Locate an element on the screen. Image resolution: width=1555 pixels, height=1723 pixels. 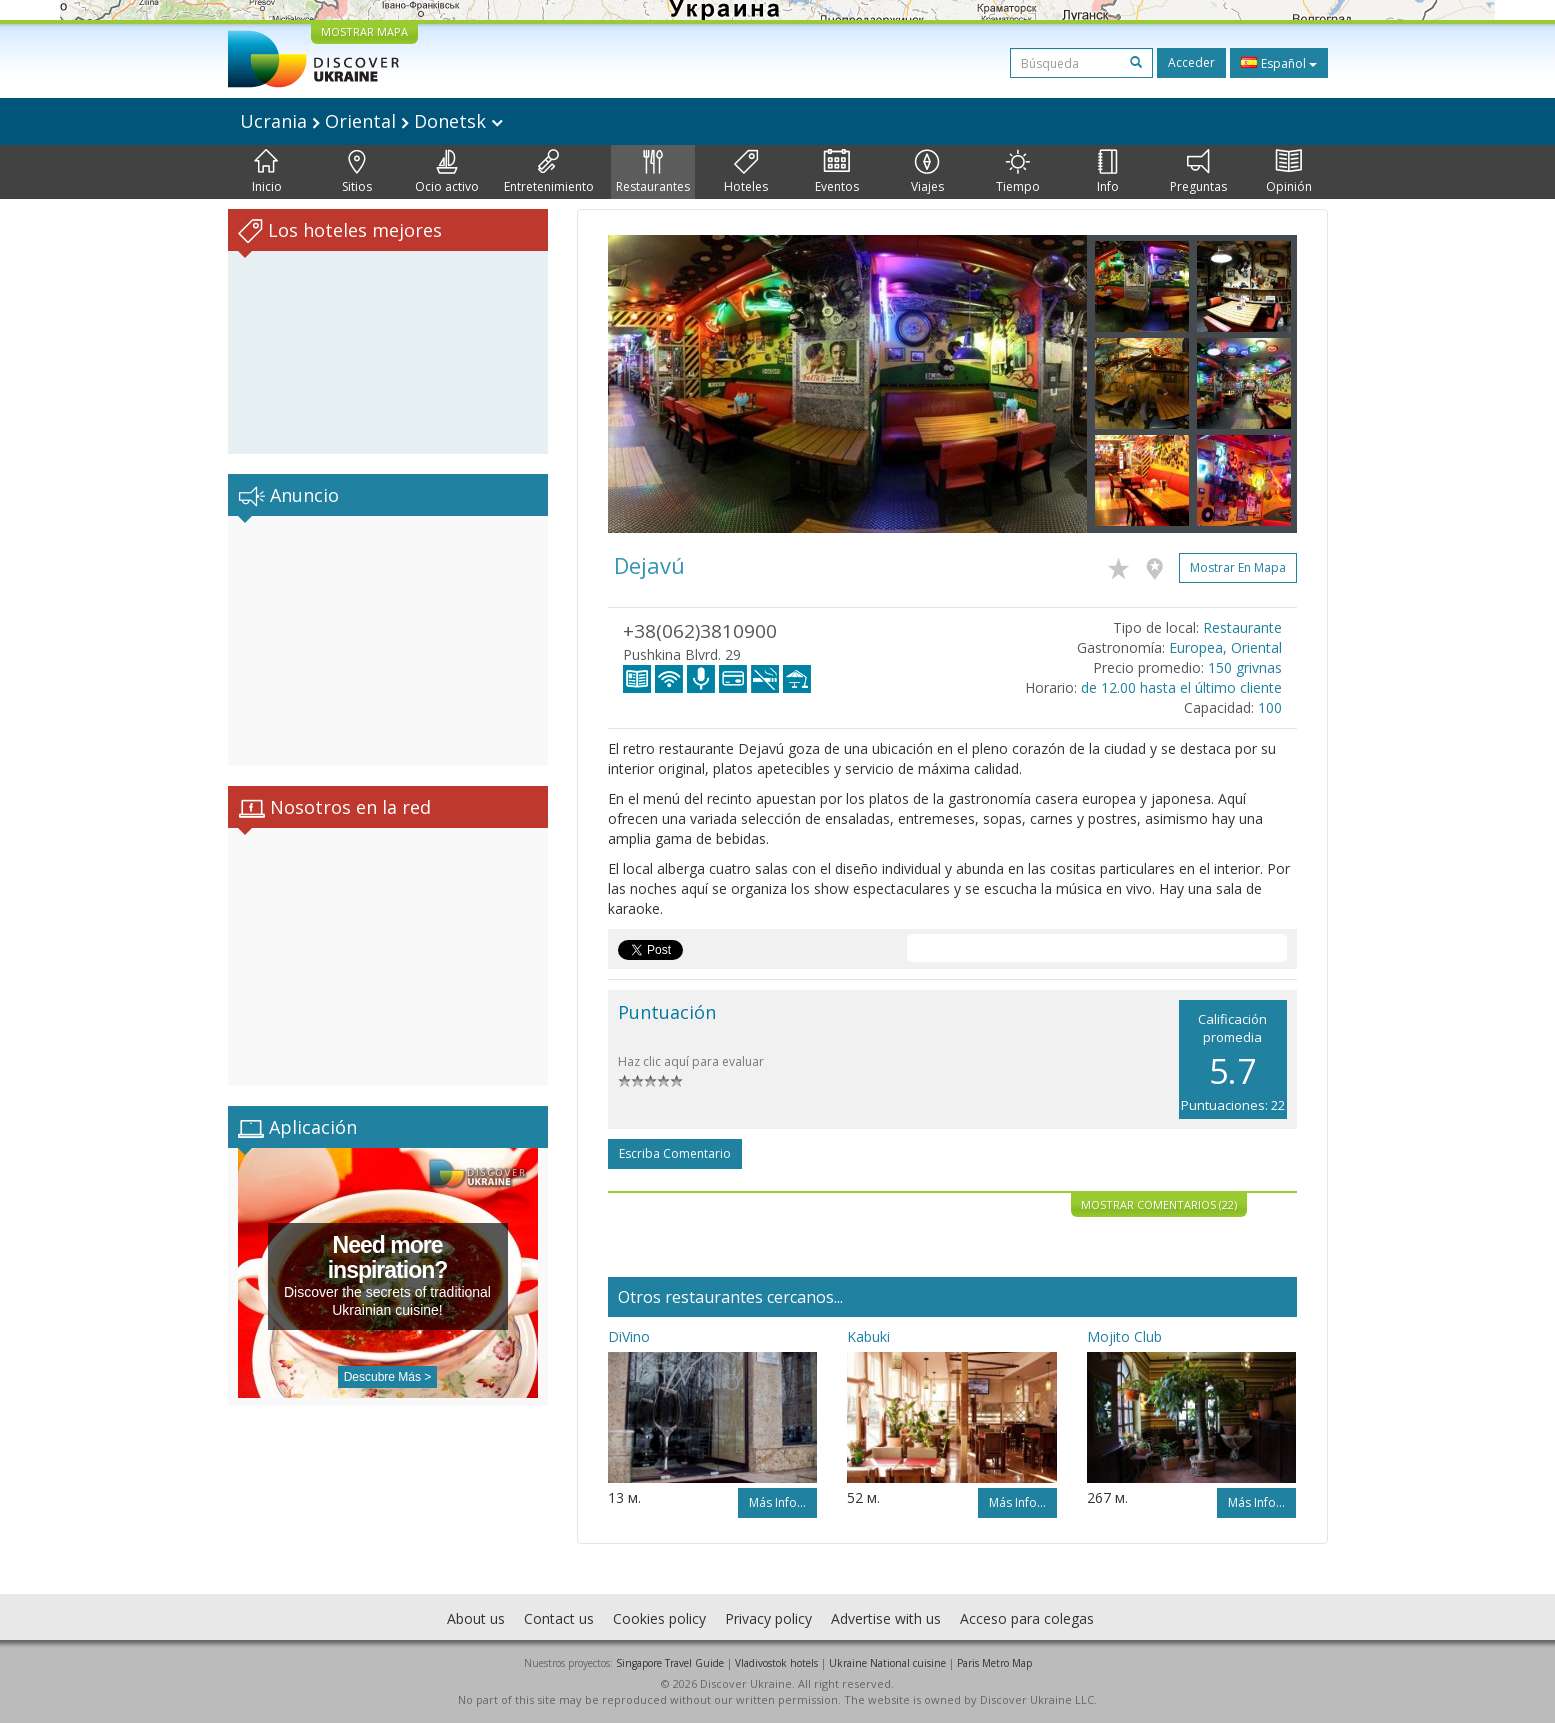
150 grivnas is located at coordinates (1245, 667).